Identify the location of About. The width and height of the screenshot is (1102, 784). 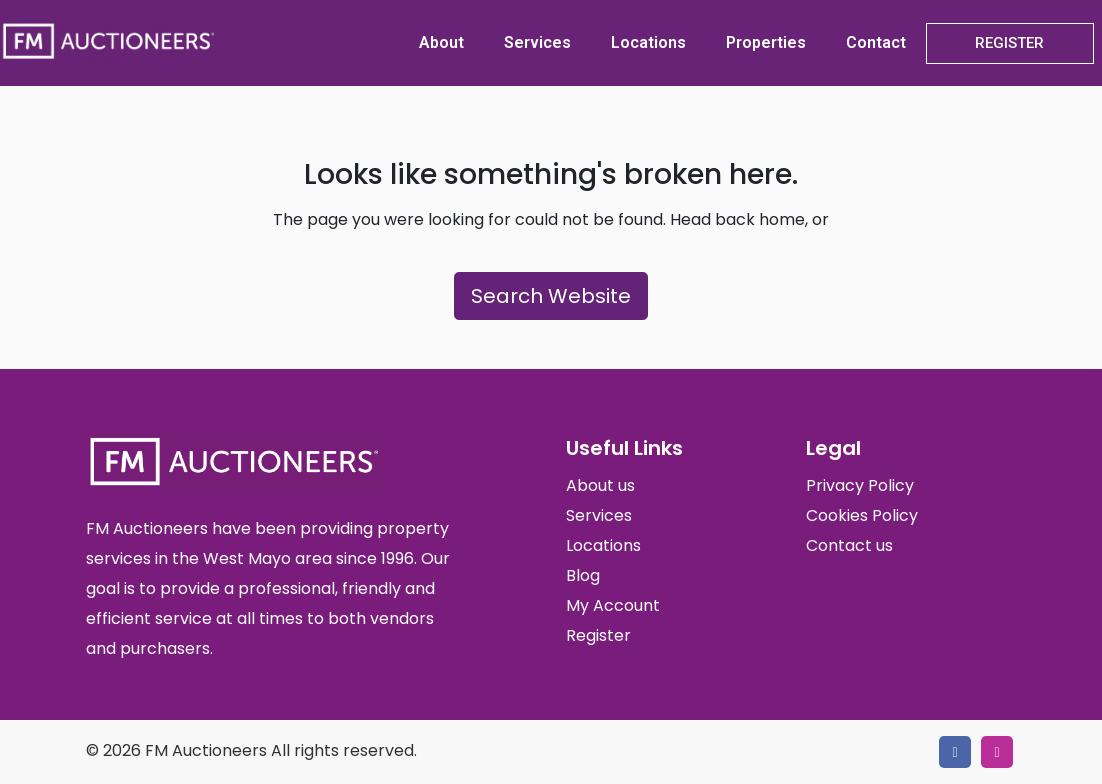
(441, 42).